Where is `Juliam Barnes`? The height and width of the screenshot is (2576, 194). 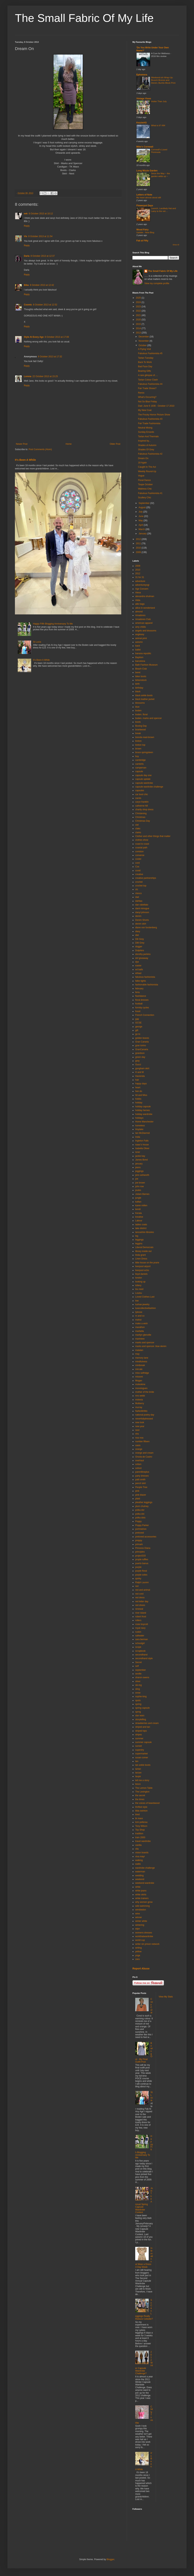 Juliam Barnes is located at coordinates (142, 1194).